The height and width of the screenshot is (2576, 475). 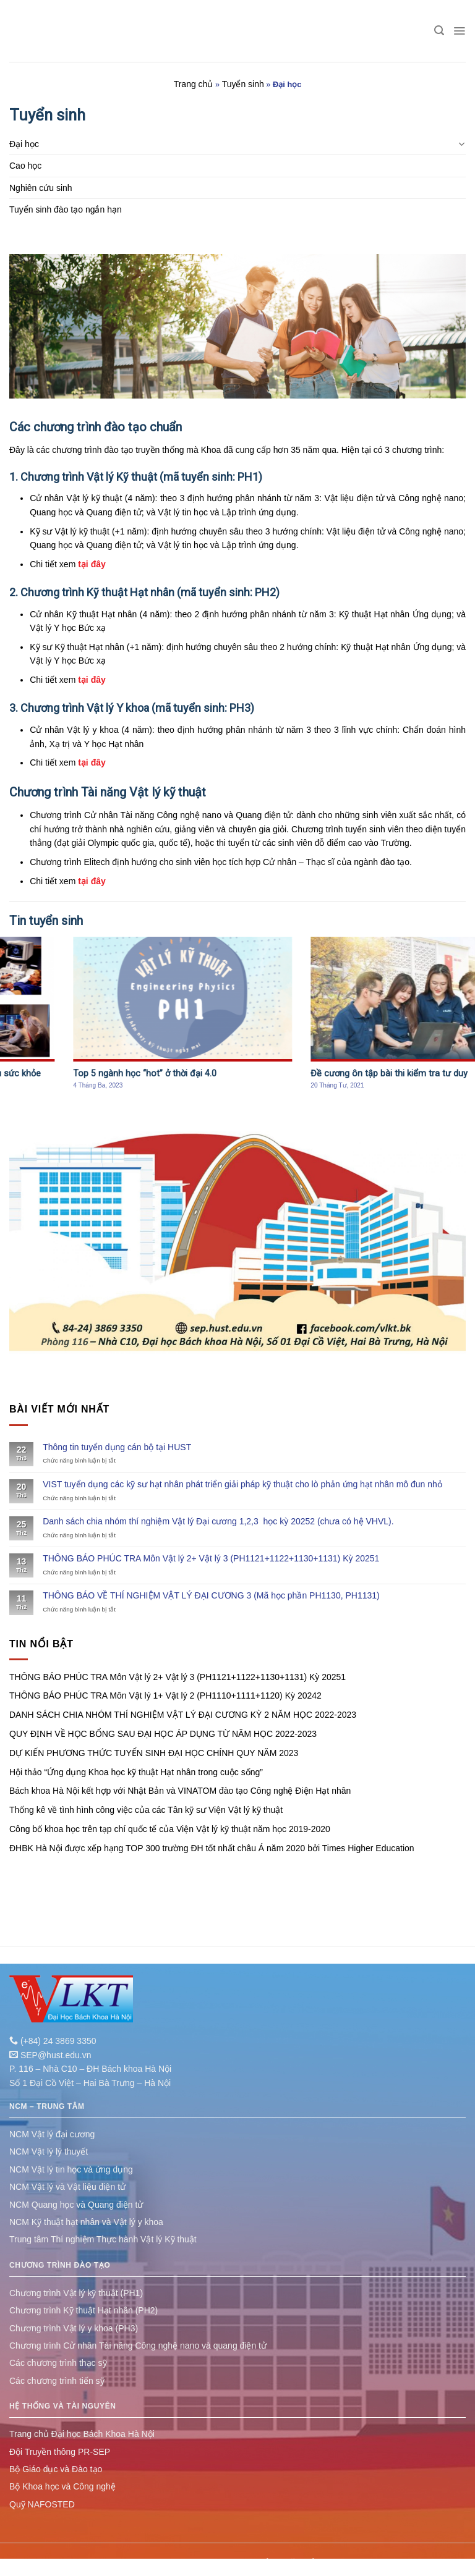 I want to click on DANH SÁCH CHIA NHÓM THÍ NGHIỆM VẬT LÝ ĐẠI CƯƠNG KỲ 2 NĂM HỌC 2022-2023, so click(x=182, y=1715).